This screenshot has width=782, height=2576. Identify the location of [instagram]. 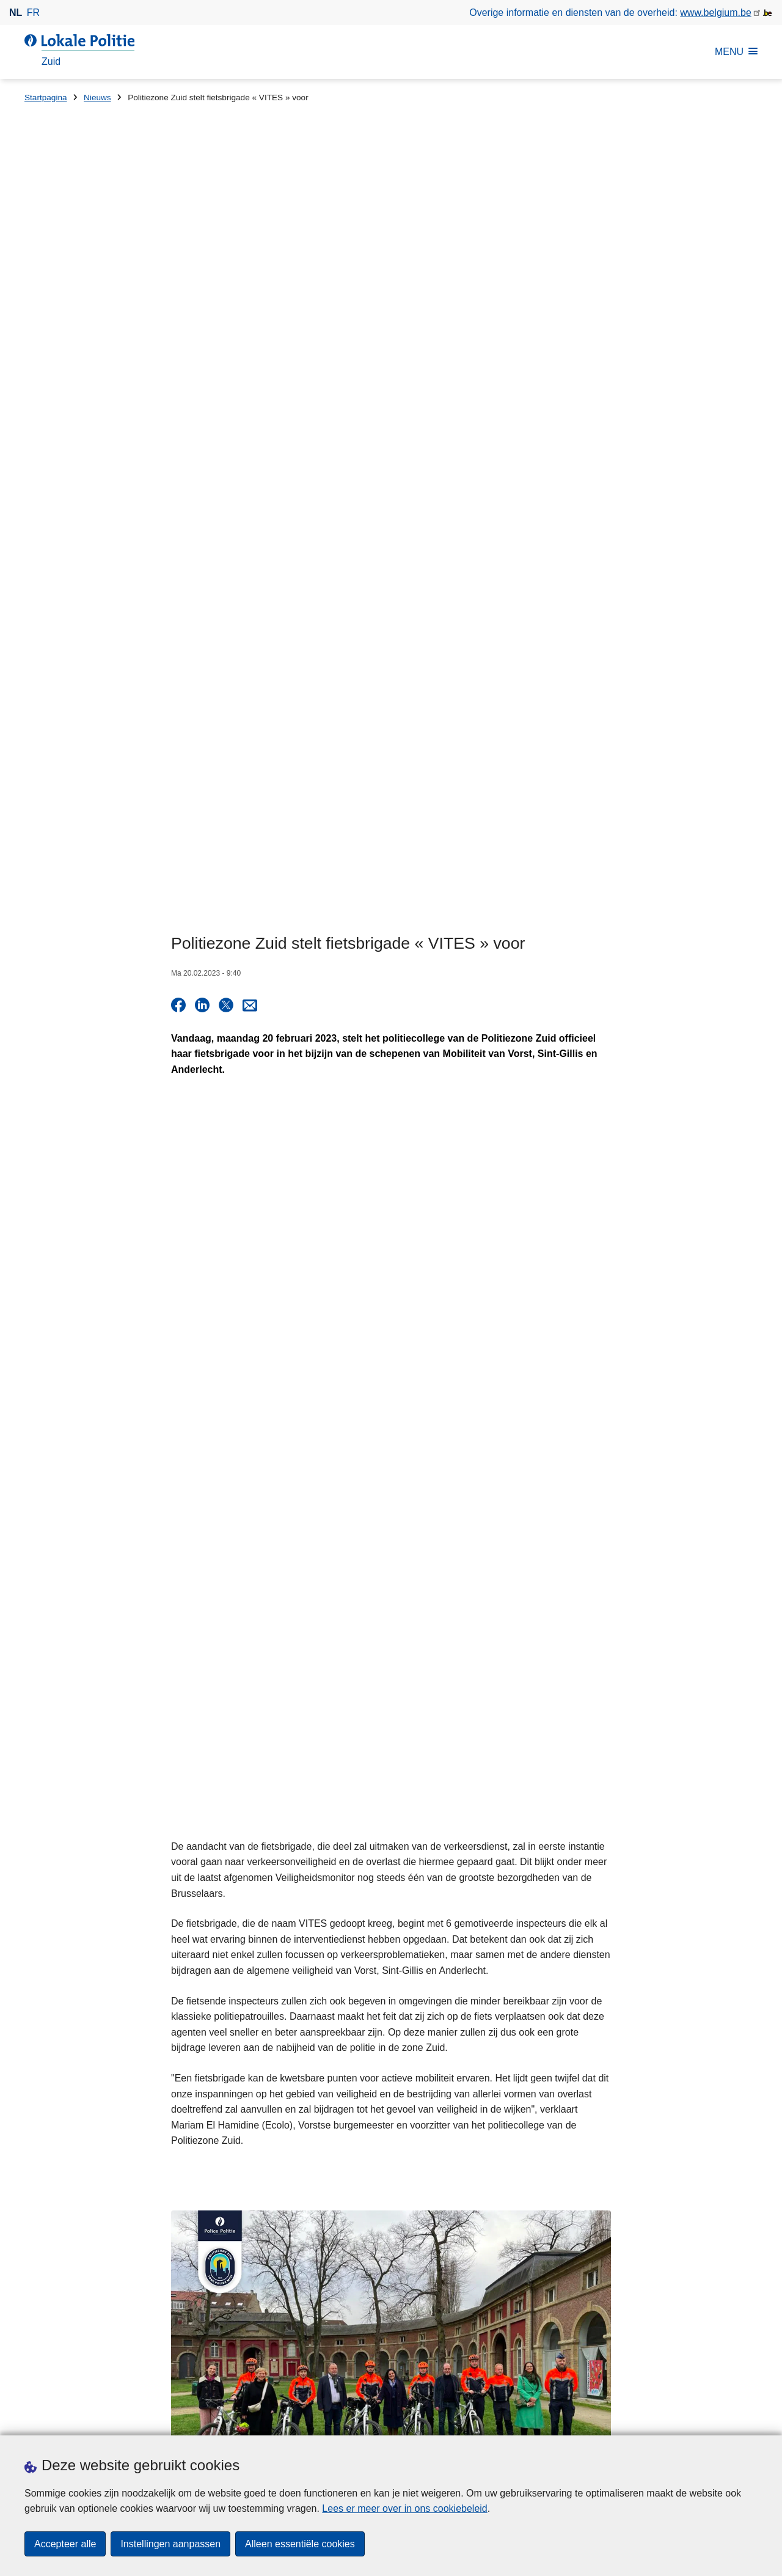
(702, 2419).